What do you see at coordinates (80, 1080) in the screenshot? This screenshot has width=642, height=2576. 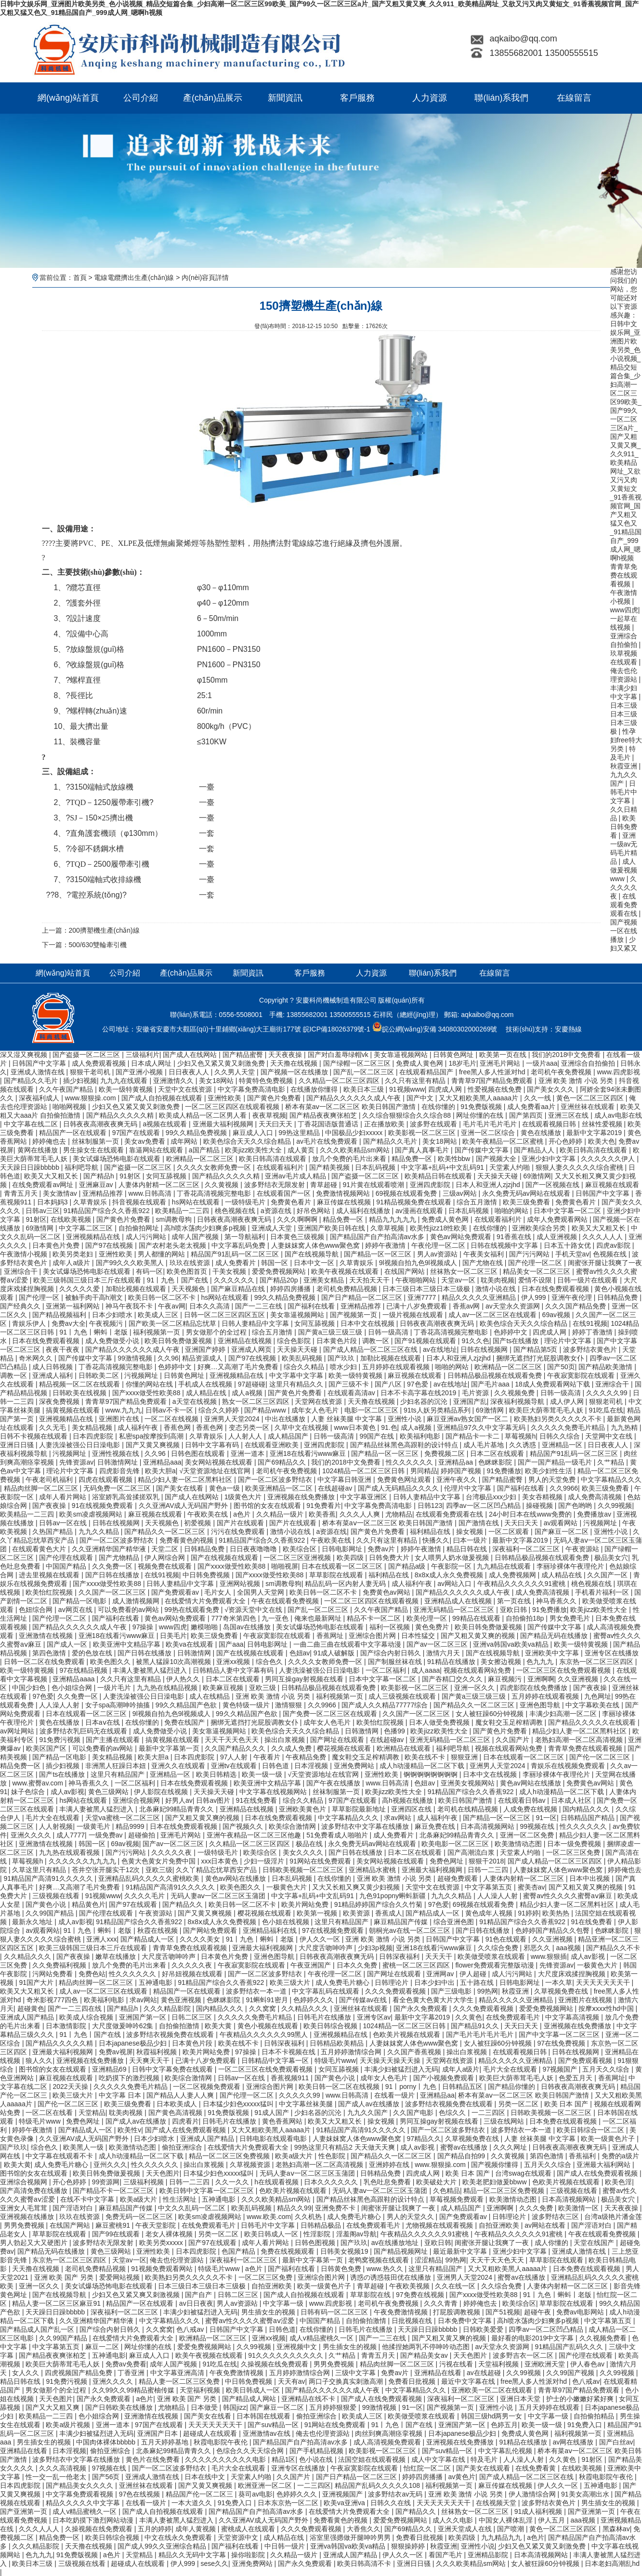 I see `插少妇视频` at bounding box center [80, 1080].